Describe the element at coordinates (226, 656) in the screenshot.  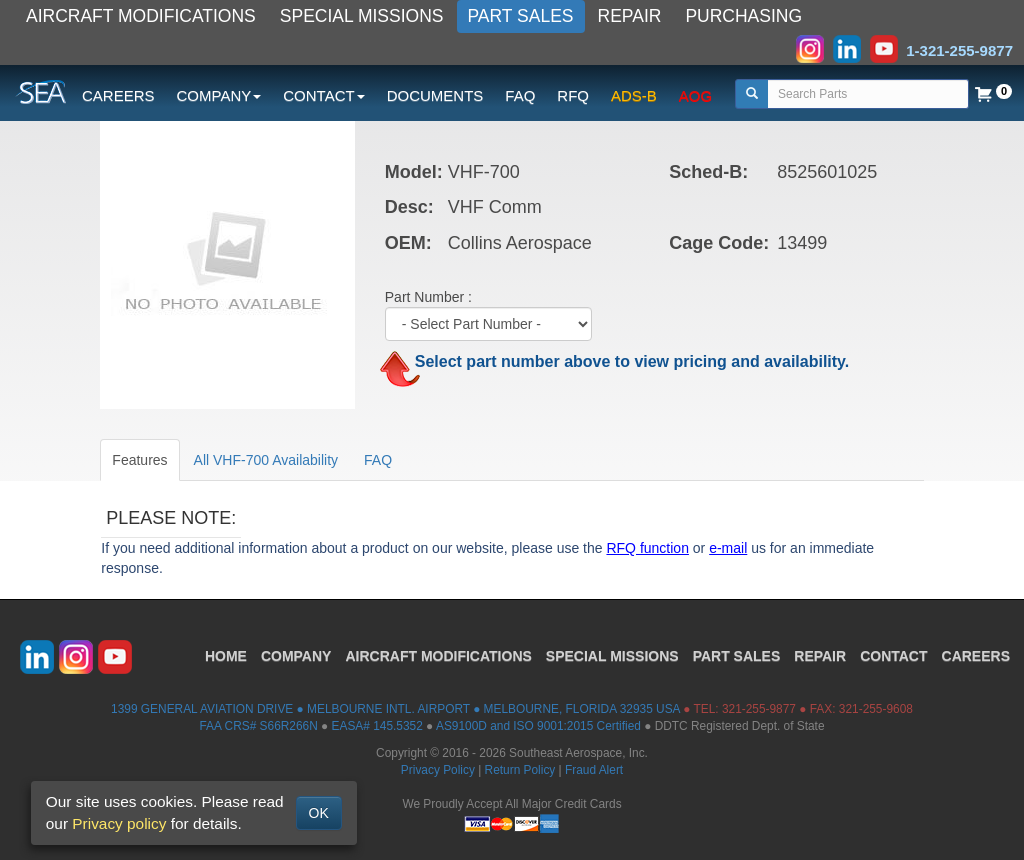
I see `HOME` at that location.